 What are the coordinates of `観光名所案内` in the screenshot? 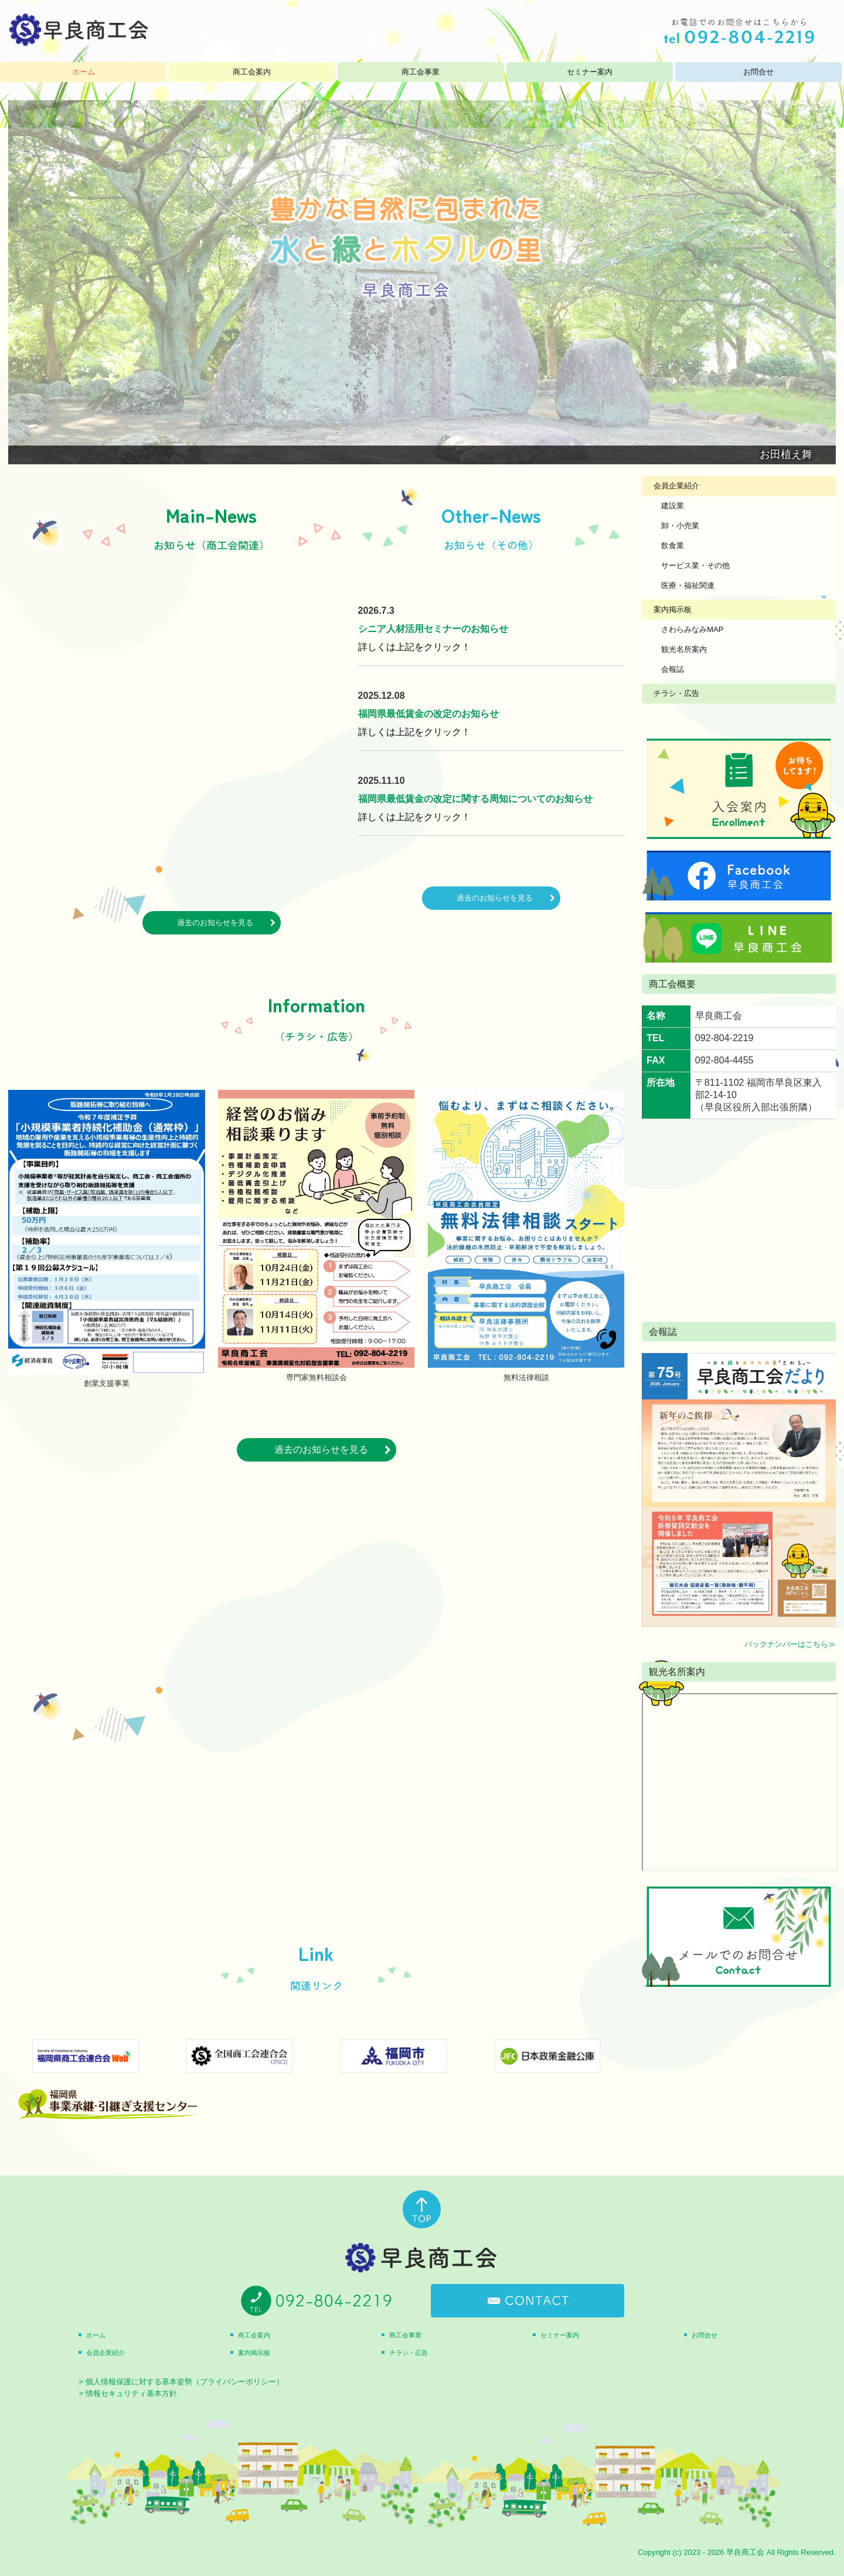 It's located at (684, 649).